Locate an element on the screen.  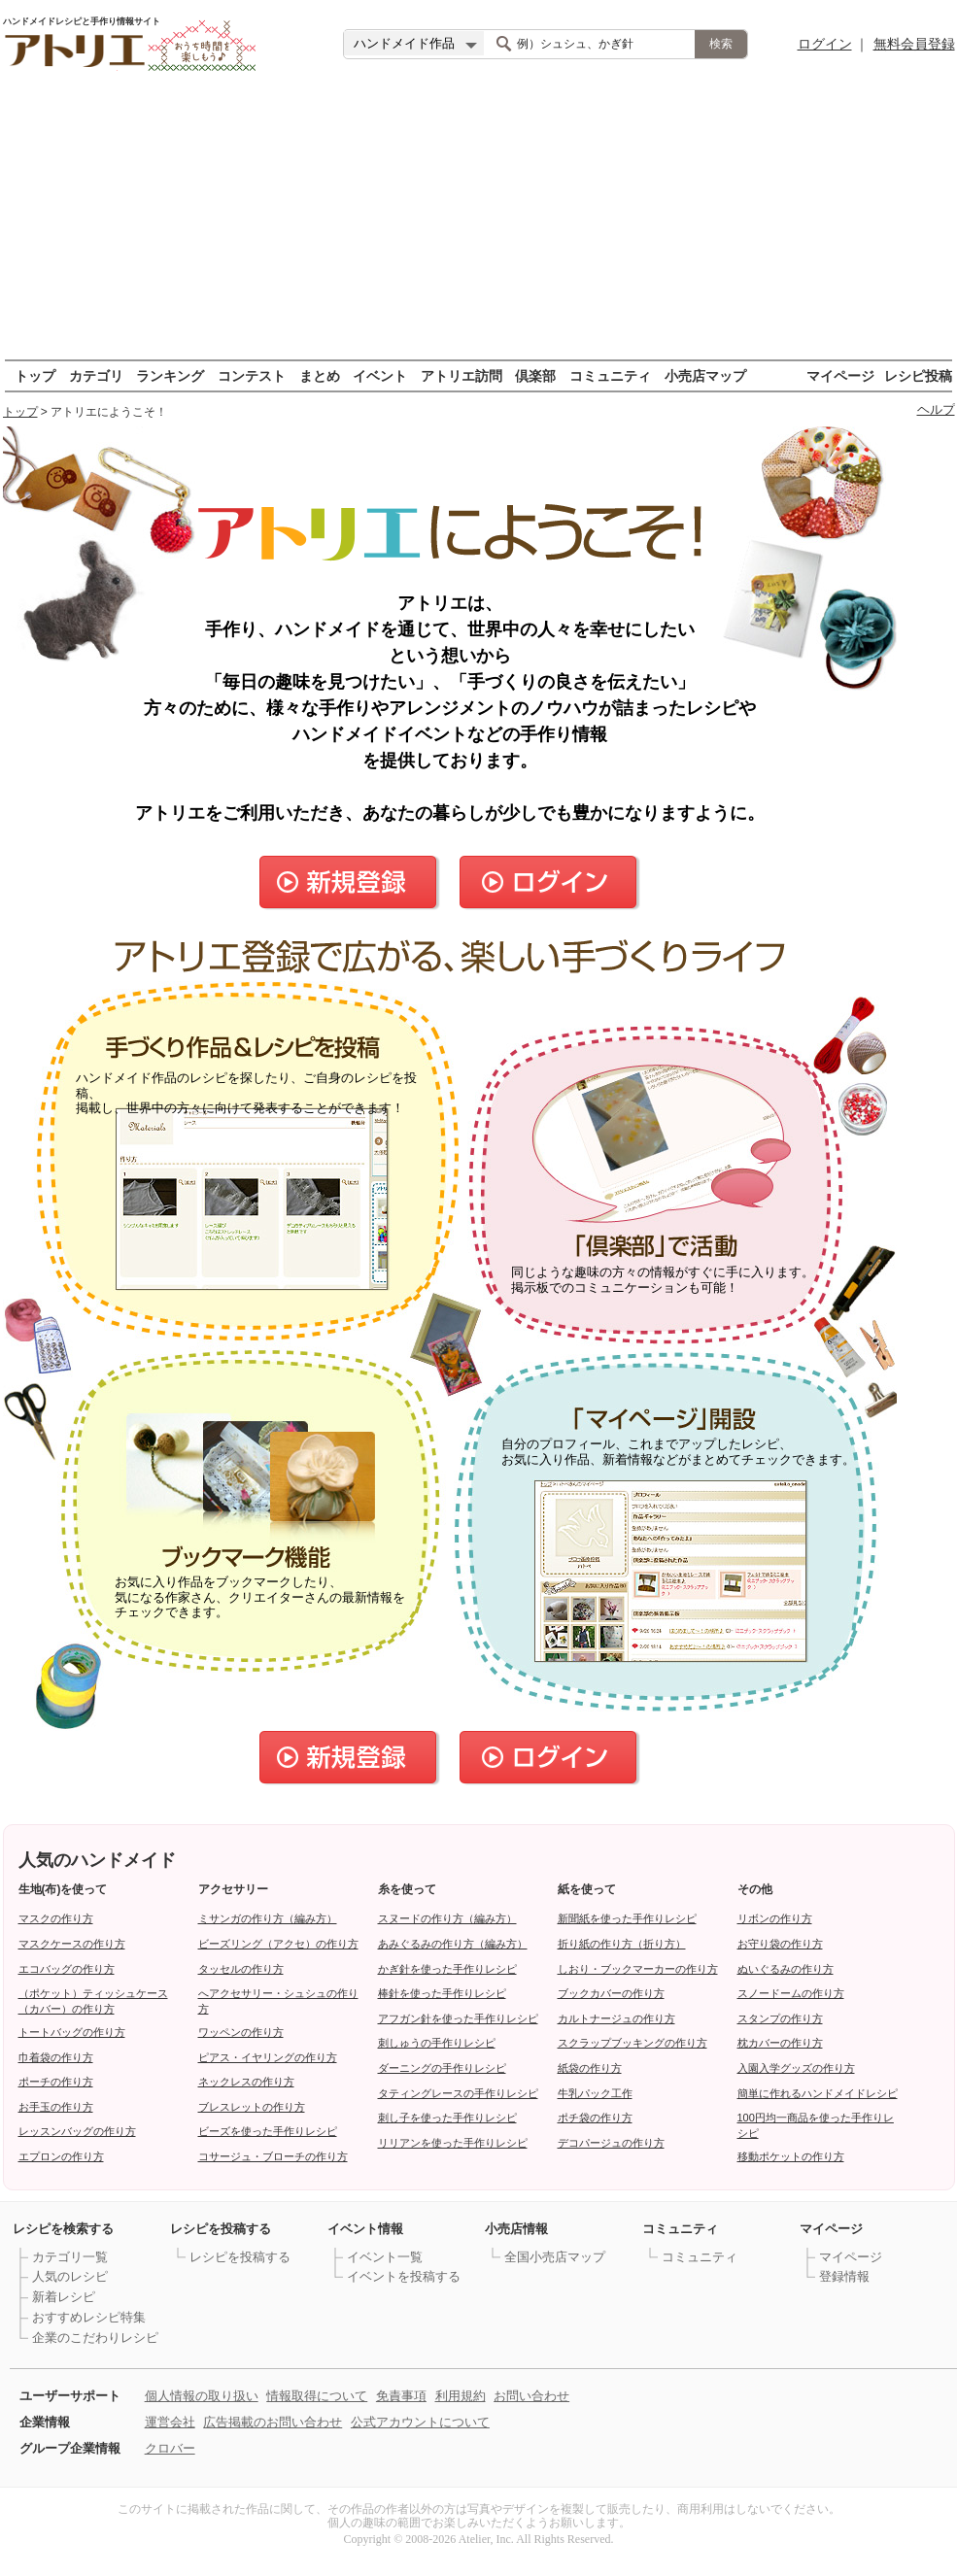
トップ is located at coordinates (35, 375).